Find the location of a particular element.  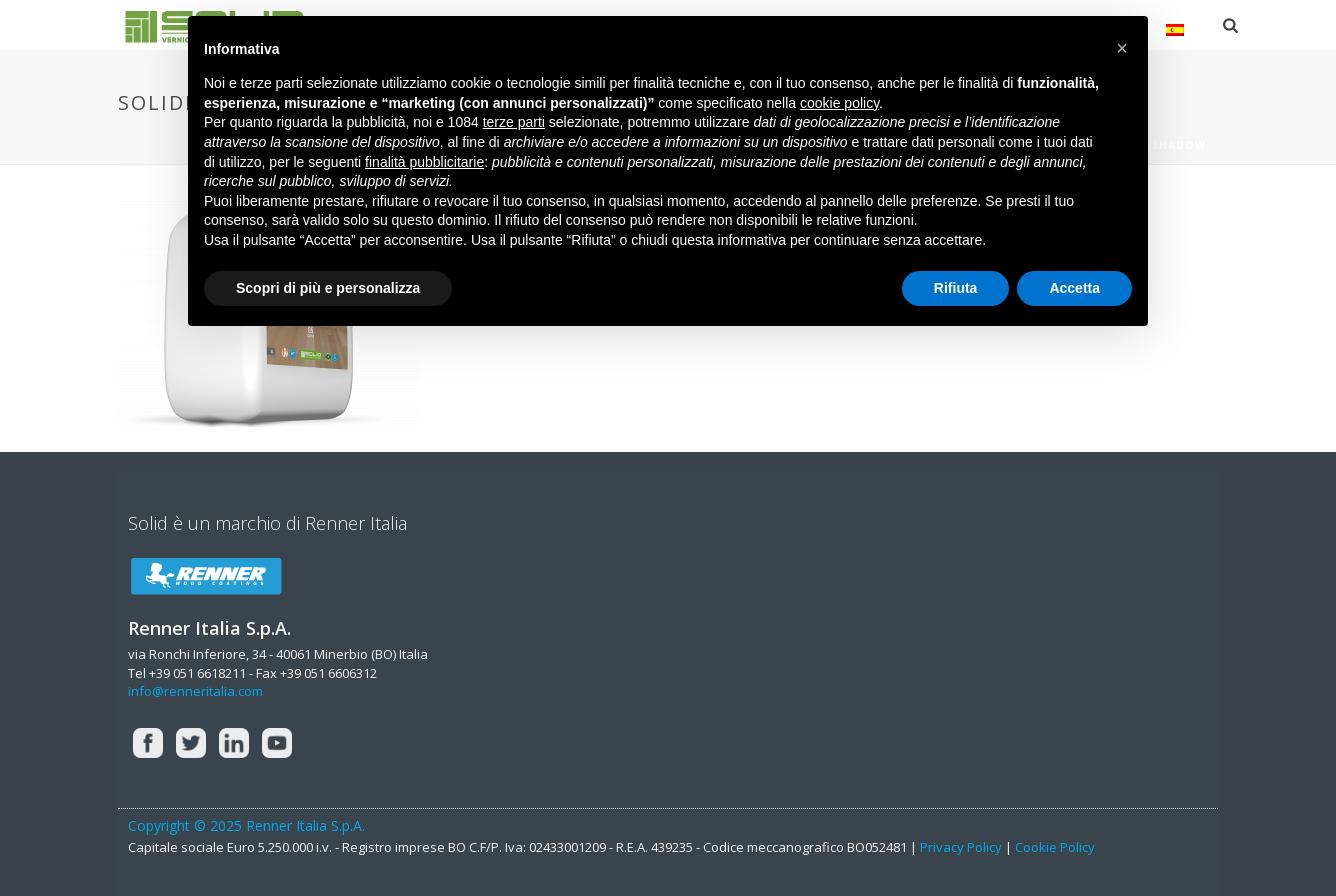

info@renneritalia.com is located at coordinates (195, 691).